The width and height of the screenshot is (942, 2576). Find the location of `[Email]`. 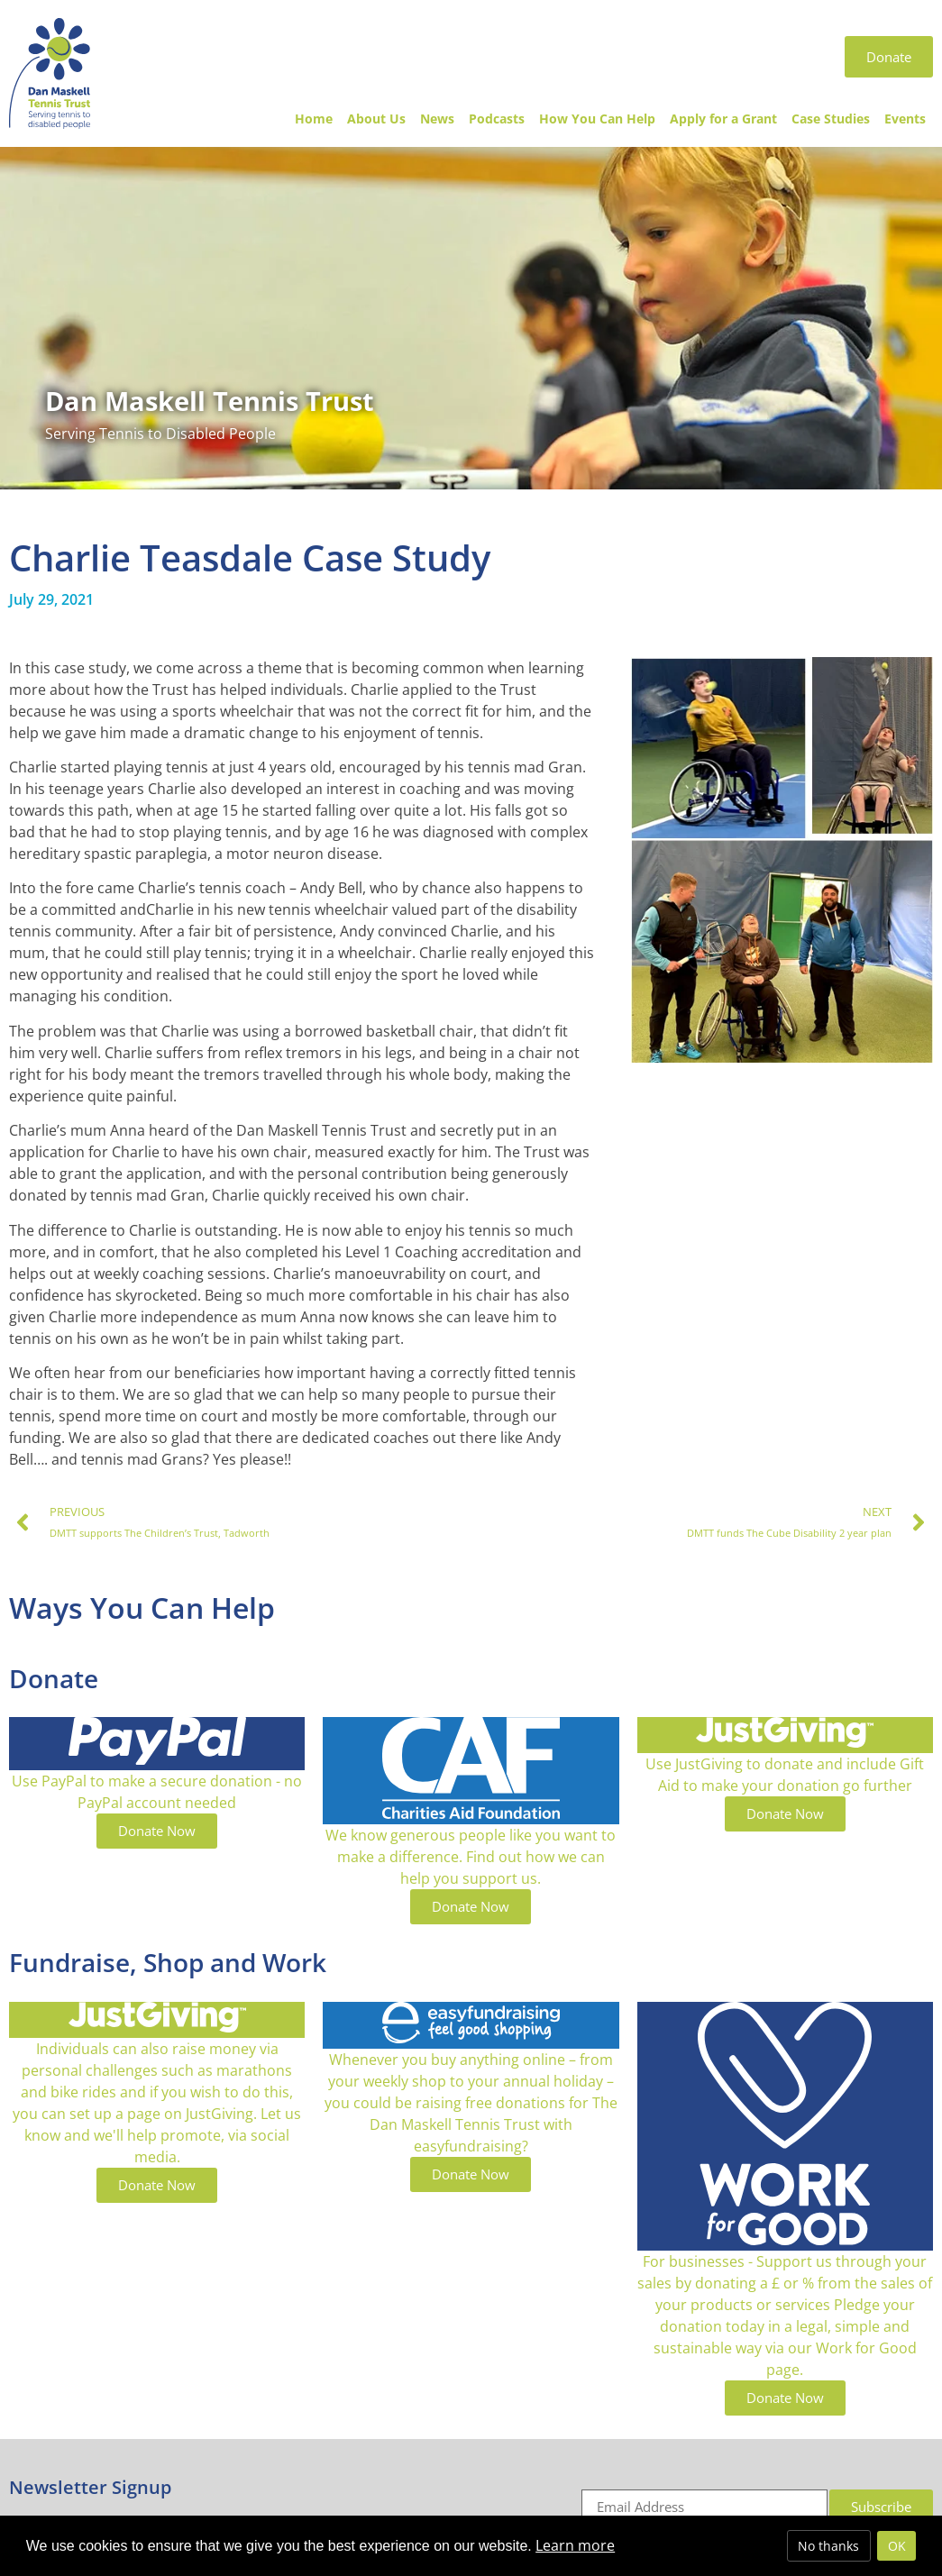

[Email] is located at coordinates (704, 2507).